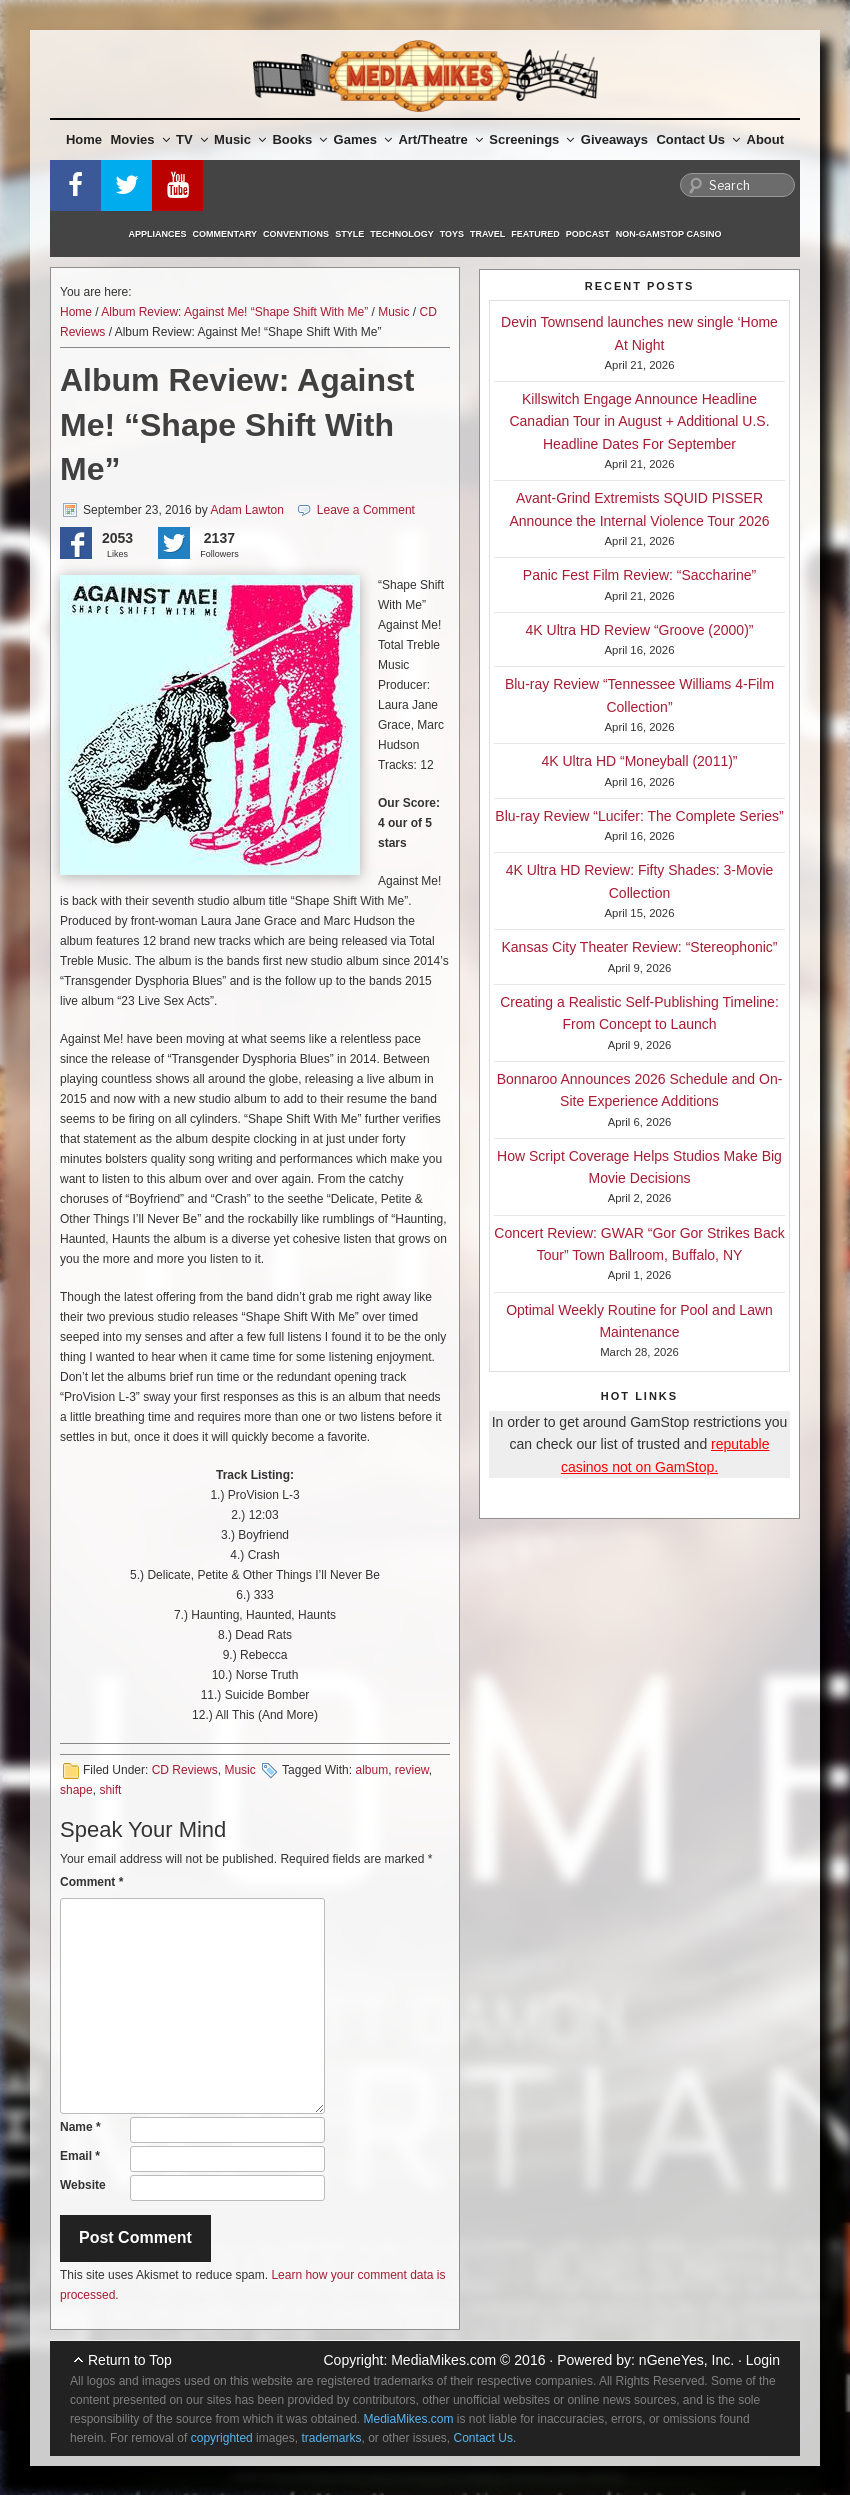  Describe the element at coordinates (185, 1770) in the screenshot. I see `CD Reviews` at that location.